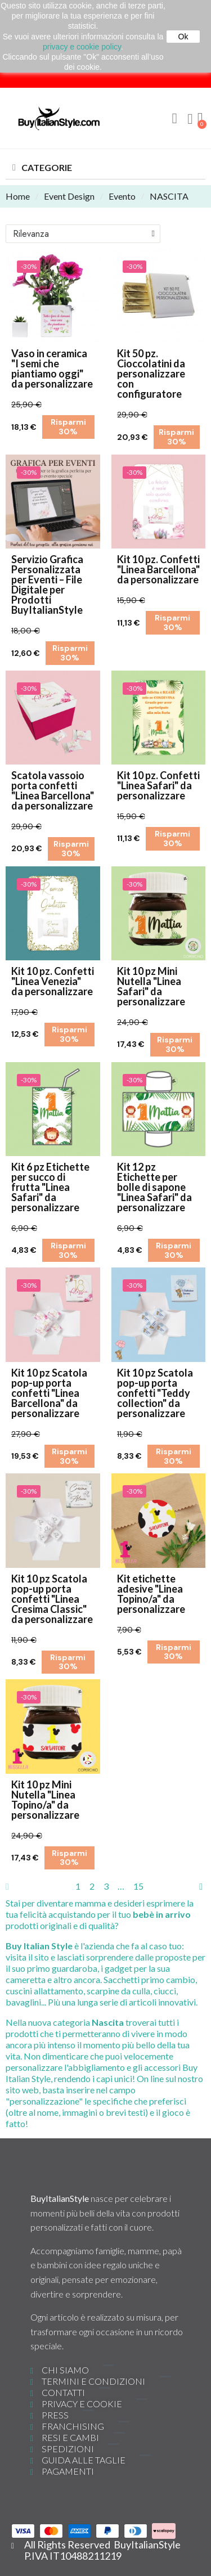 This screenshot has width=211, height=2576. Describe the element at coordinates (52, 368) in the screenshot. I see `Vaso in ceramica "I semi che piantiamo oggi" da personalizzare` at that location.